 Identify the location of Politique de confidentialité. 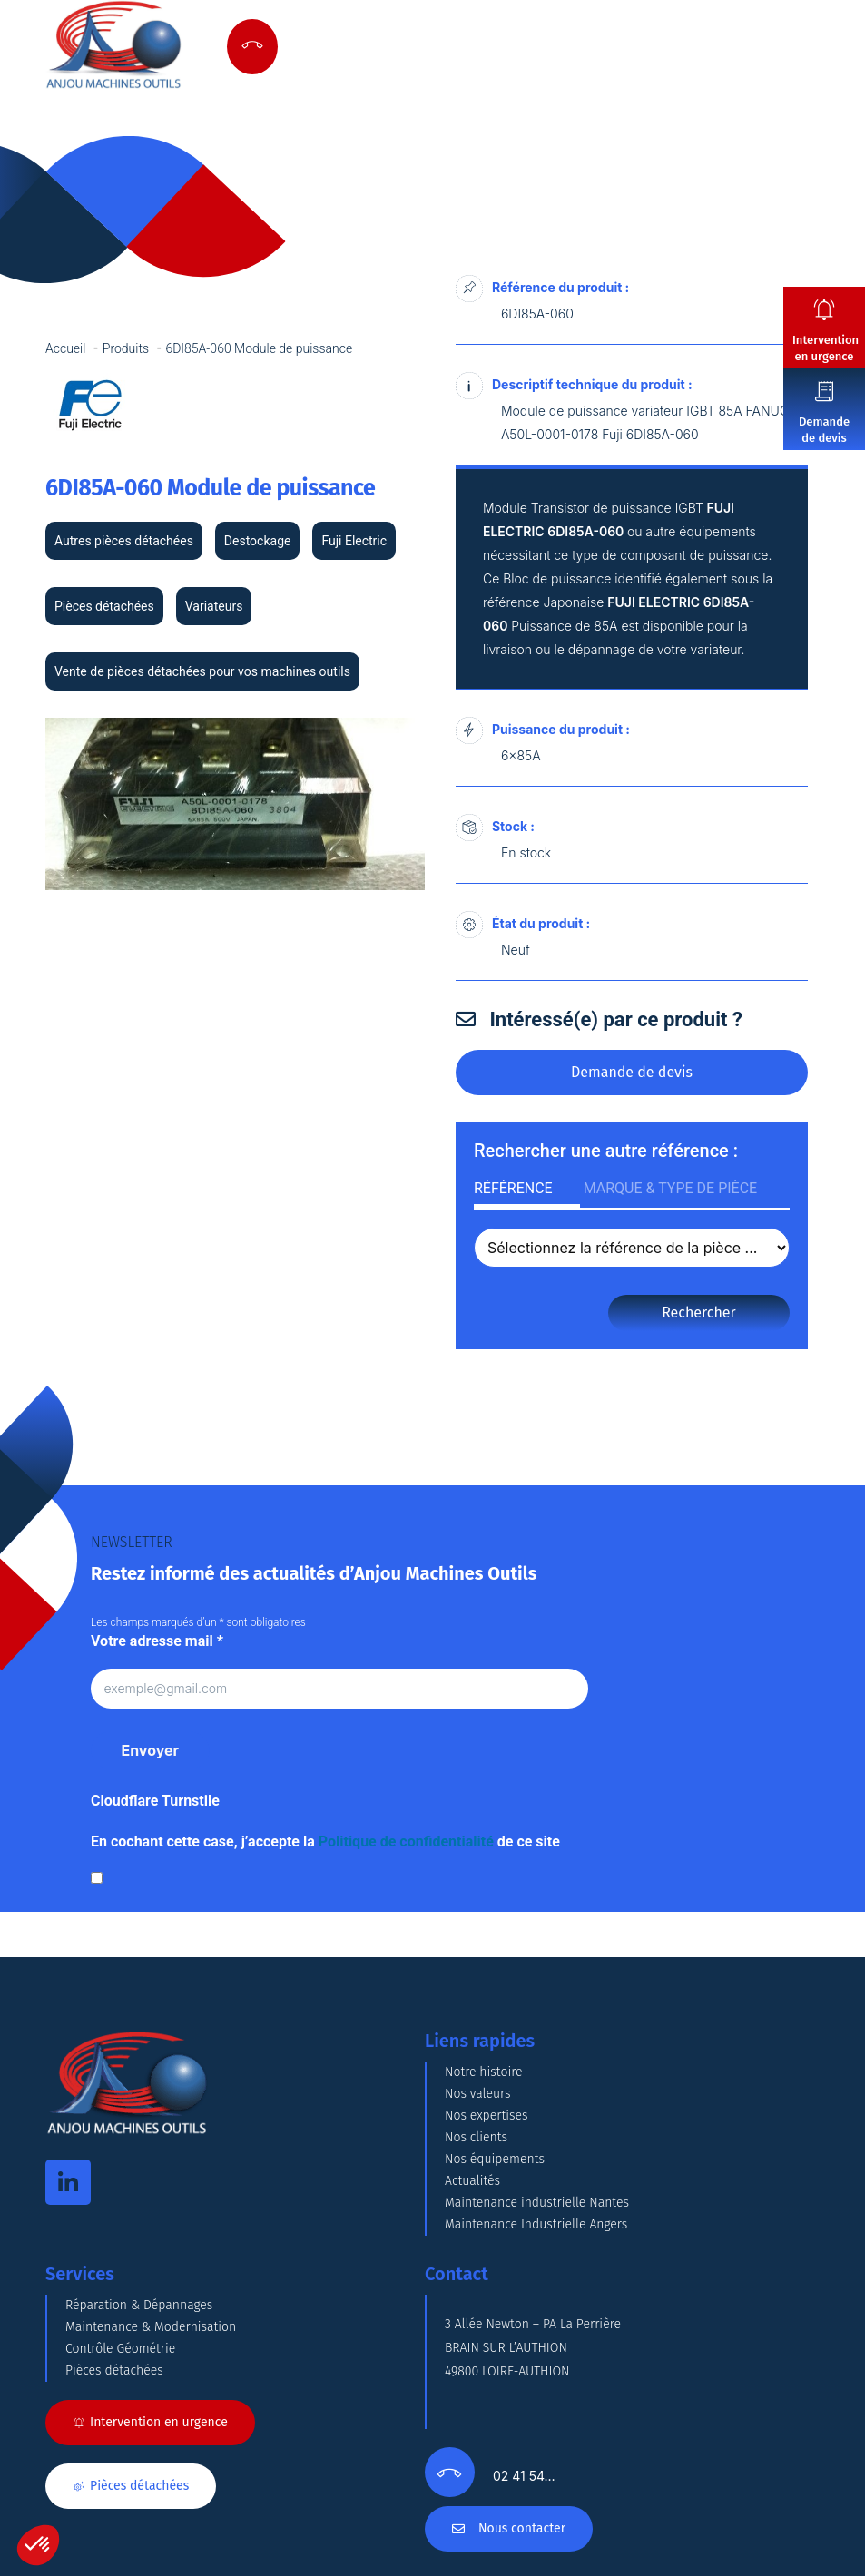
(406, 1841).